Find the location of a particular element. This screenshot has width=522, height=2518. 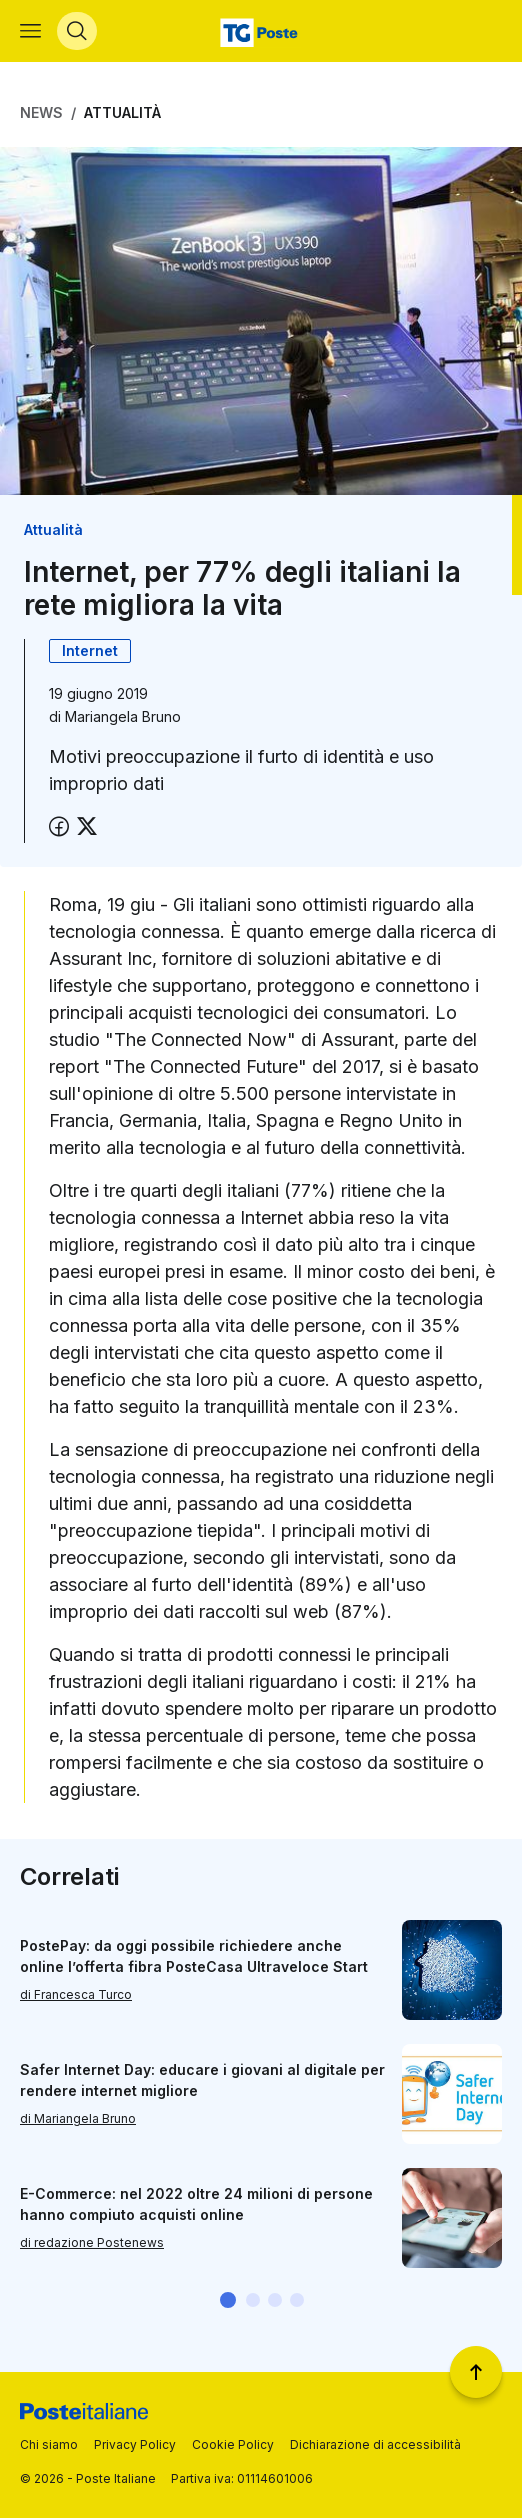

di redazione Postenews is located at coordinates (92, 2242).